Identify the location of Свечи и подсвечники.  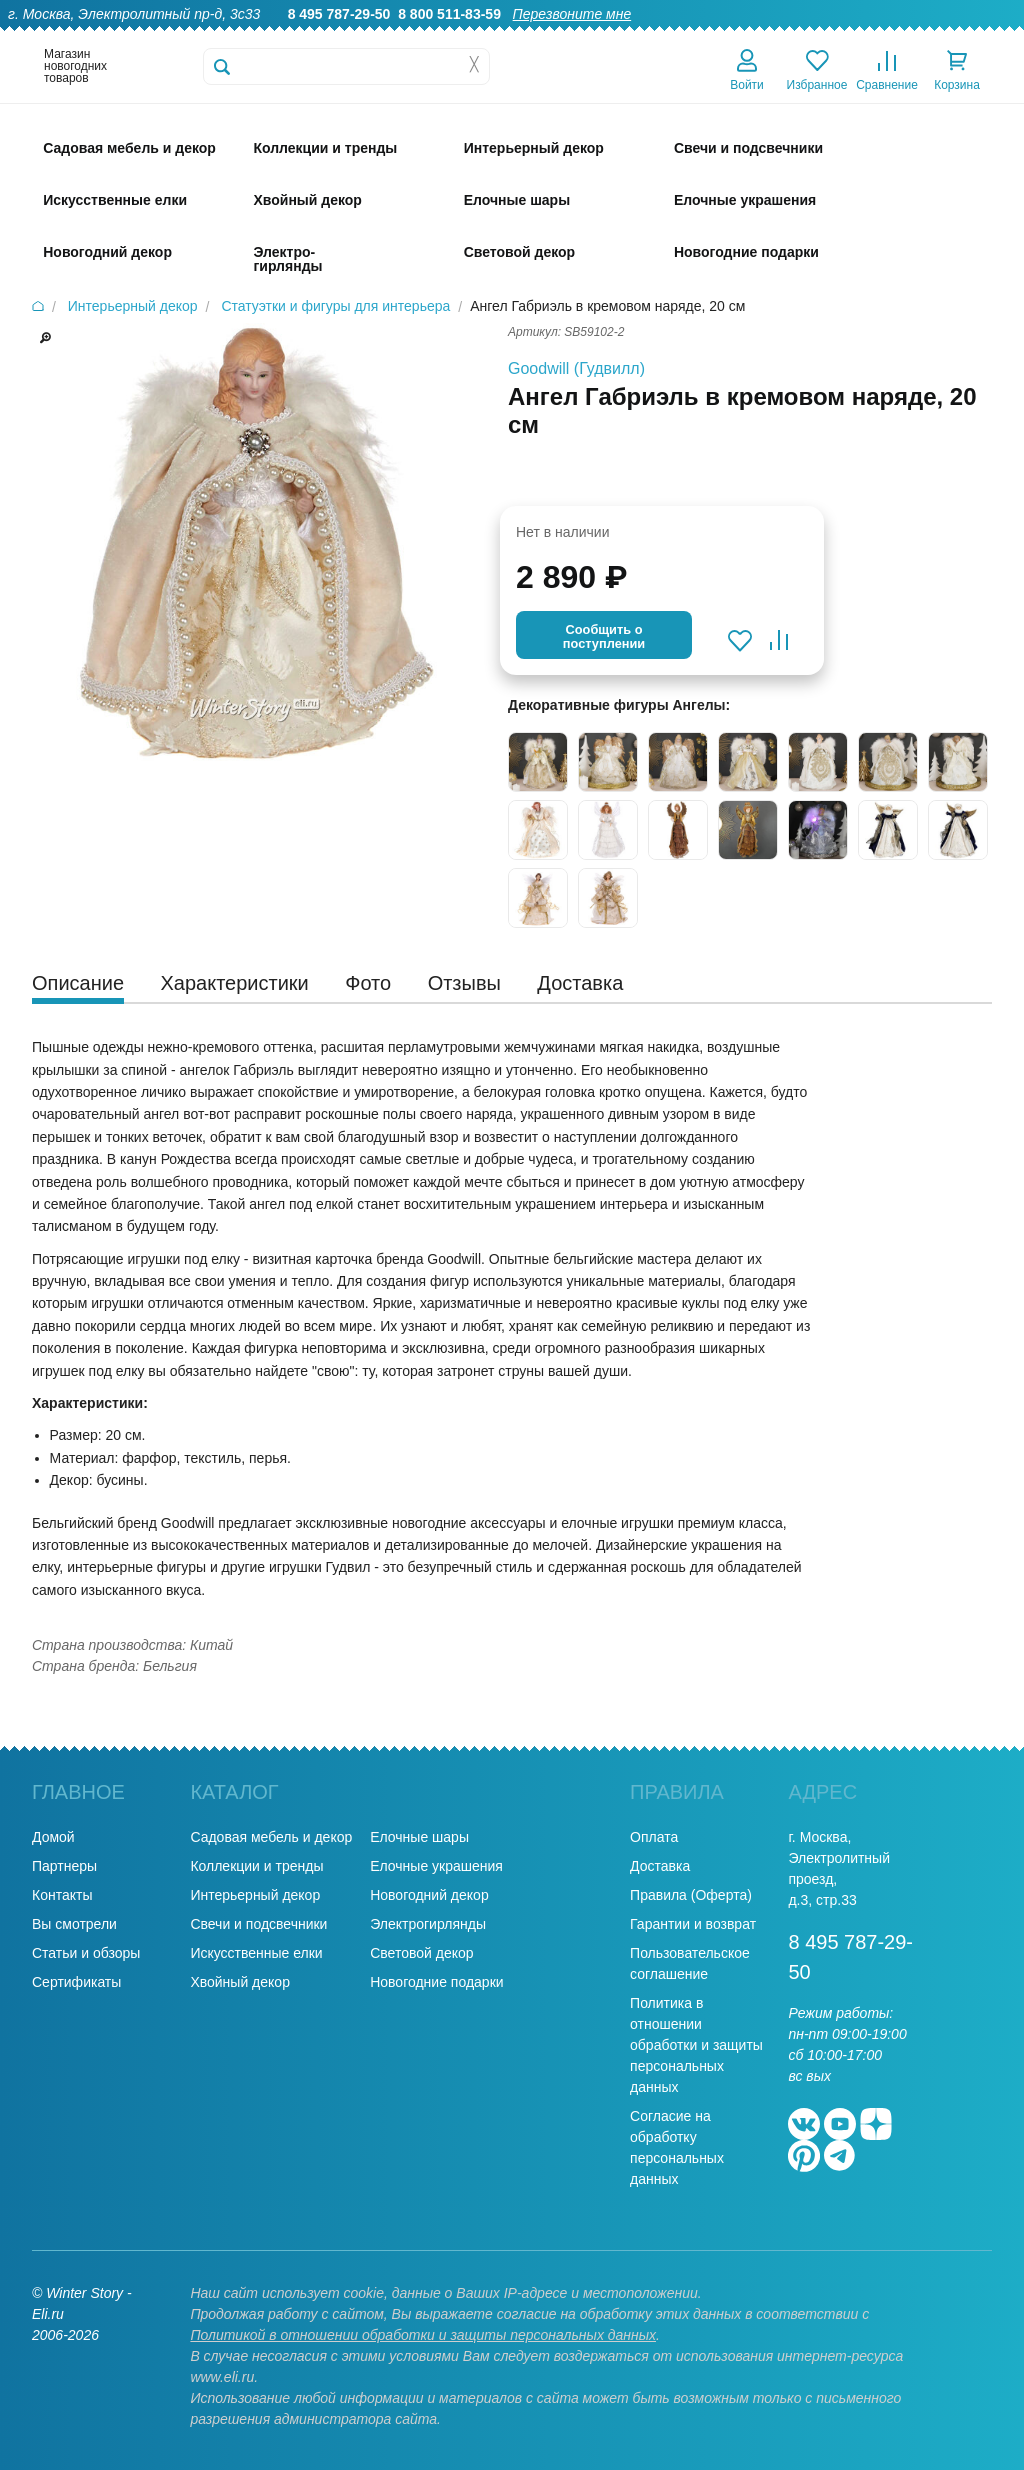
(258, 1924).